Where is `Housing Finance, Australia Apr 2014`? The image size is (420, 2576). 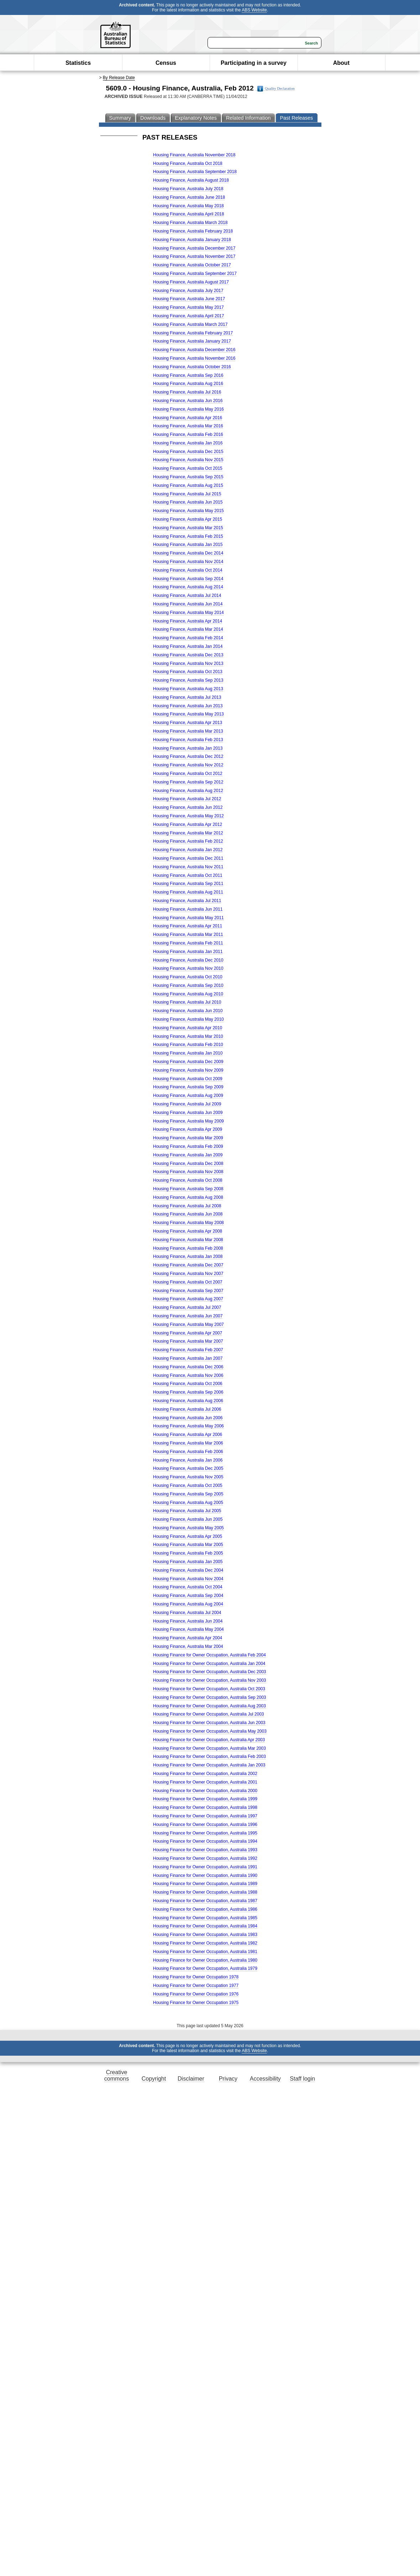 Housing Finance, Australia Apr 2014 is located at coordinates (187, 621).